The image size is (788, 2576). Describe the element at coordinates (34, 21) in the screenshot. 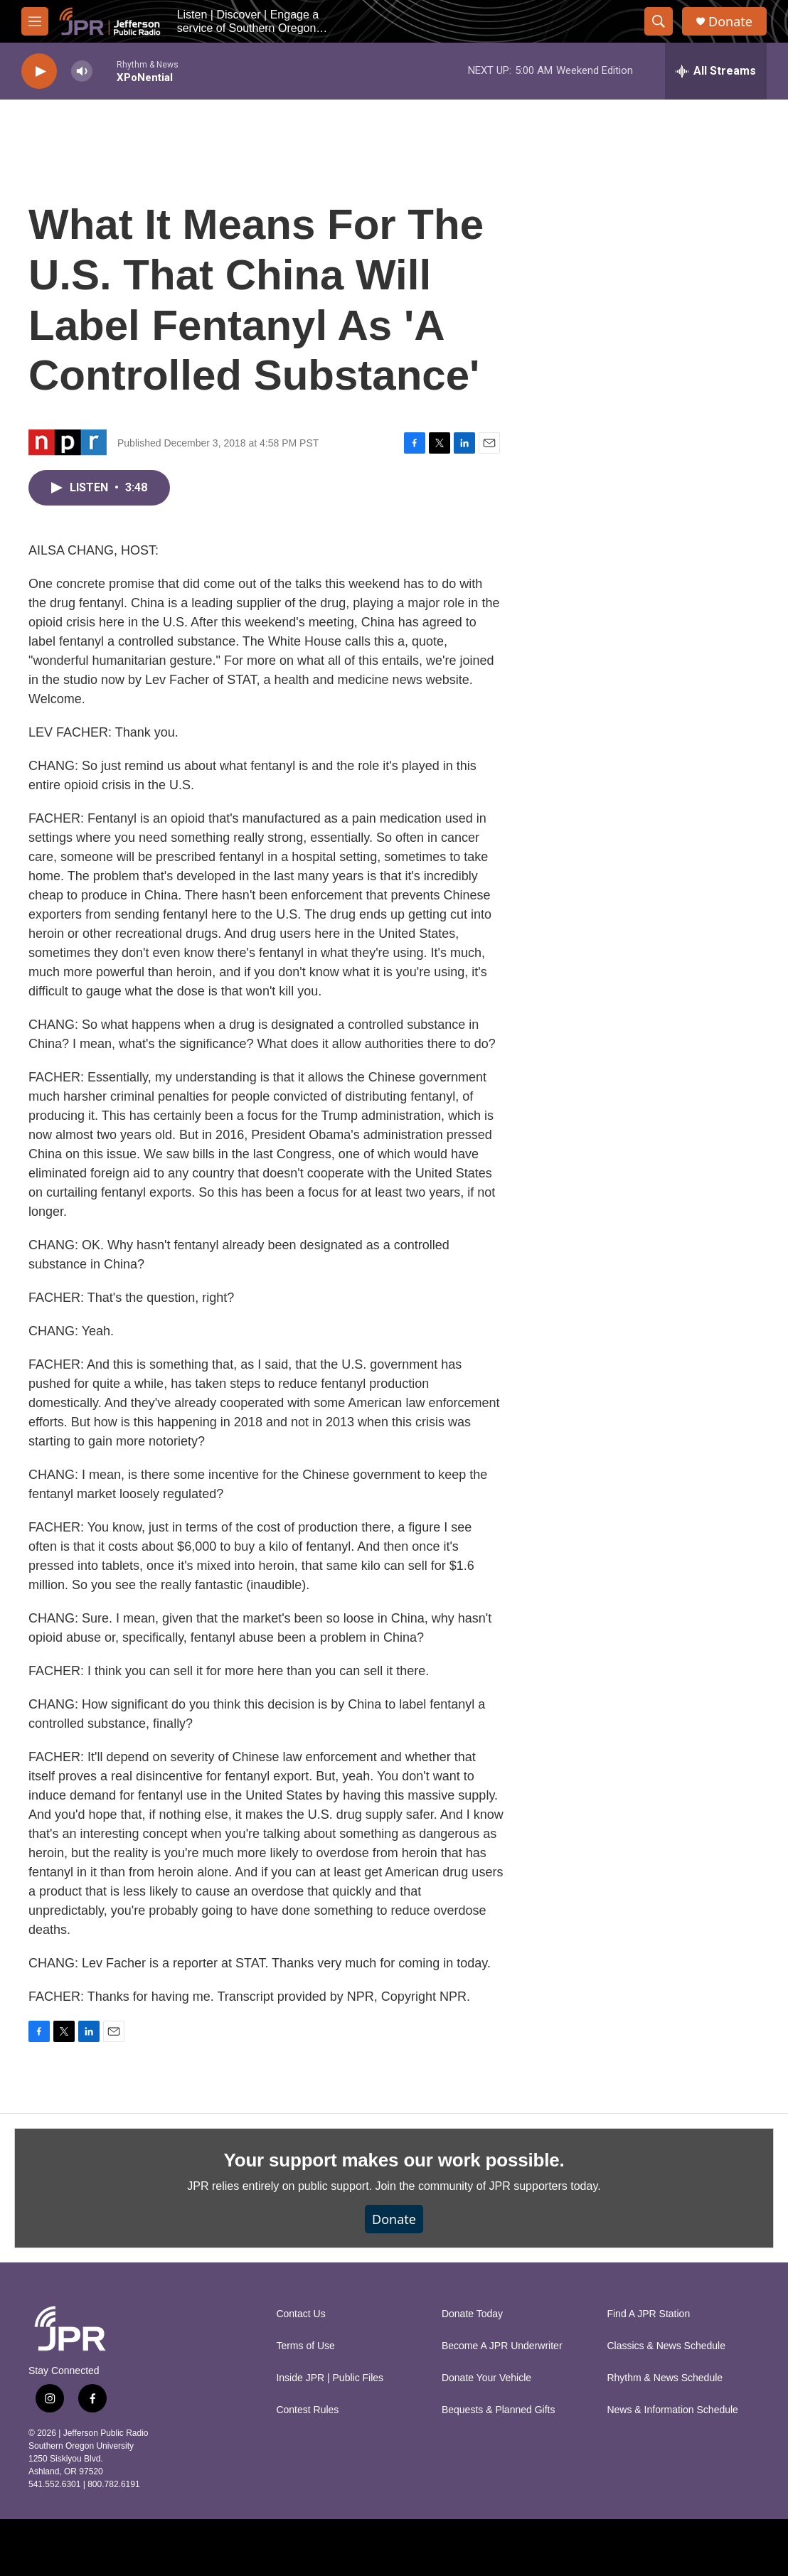

I see `[hamburger-menu-open]` at that location.